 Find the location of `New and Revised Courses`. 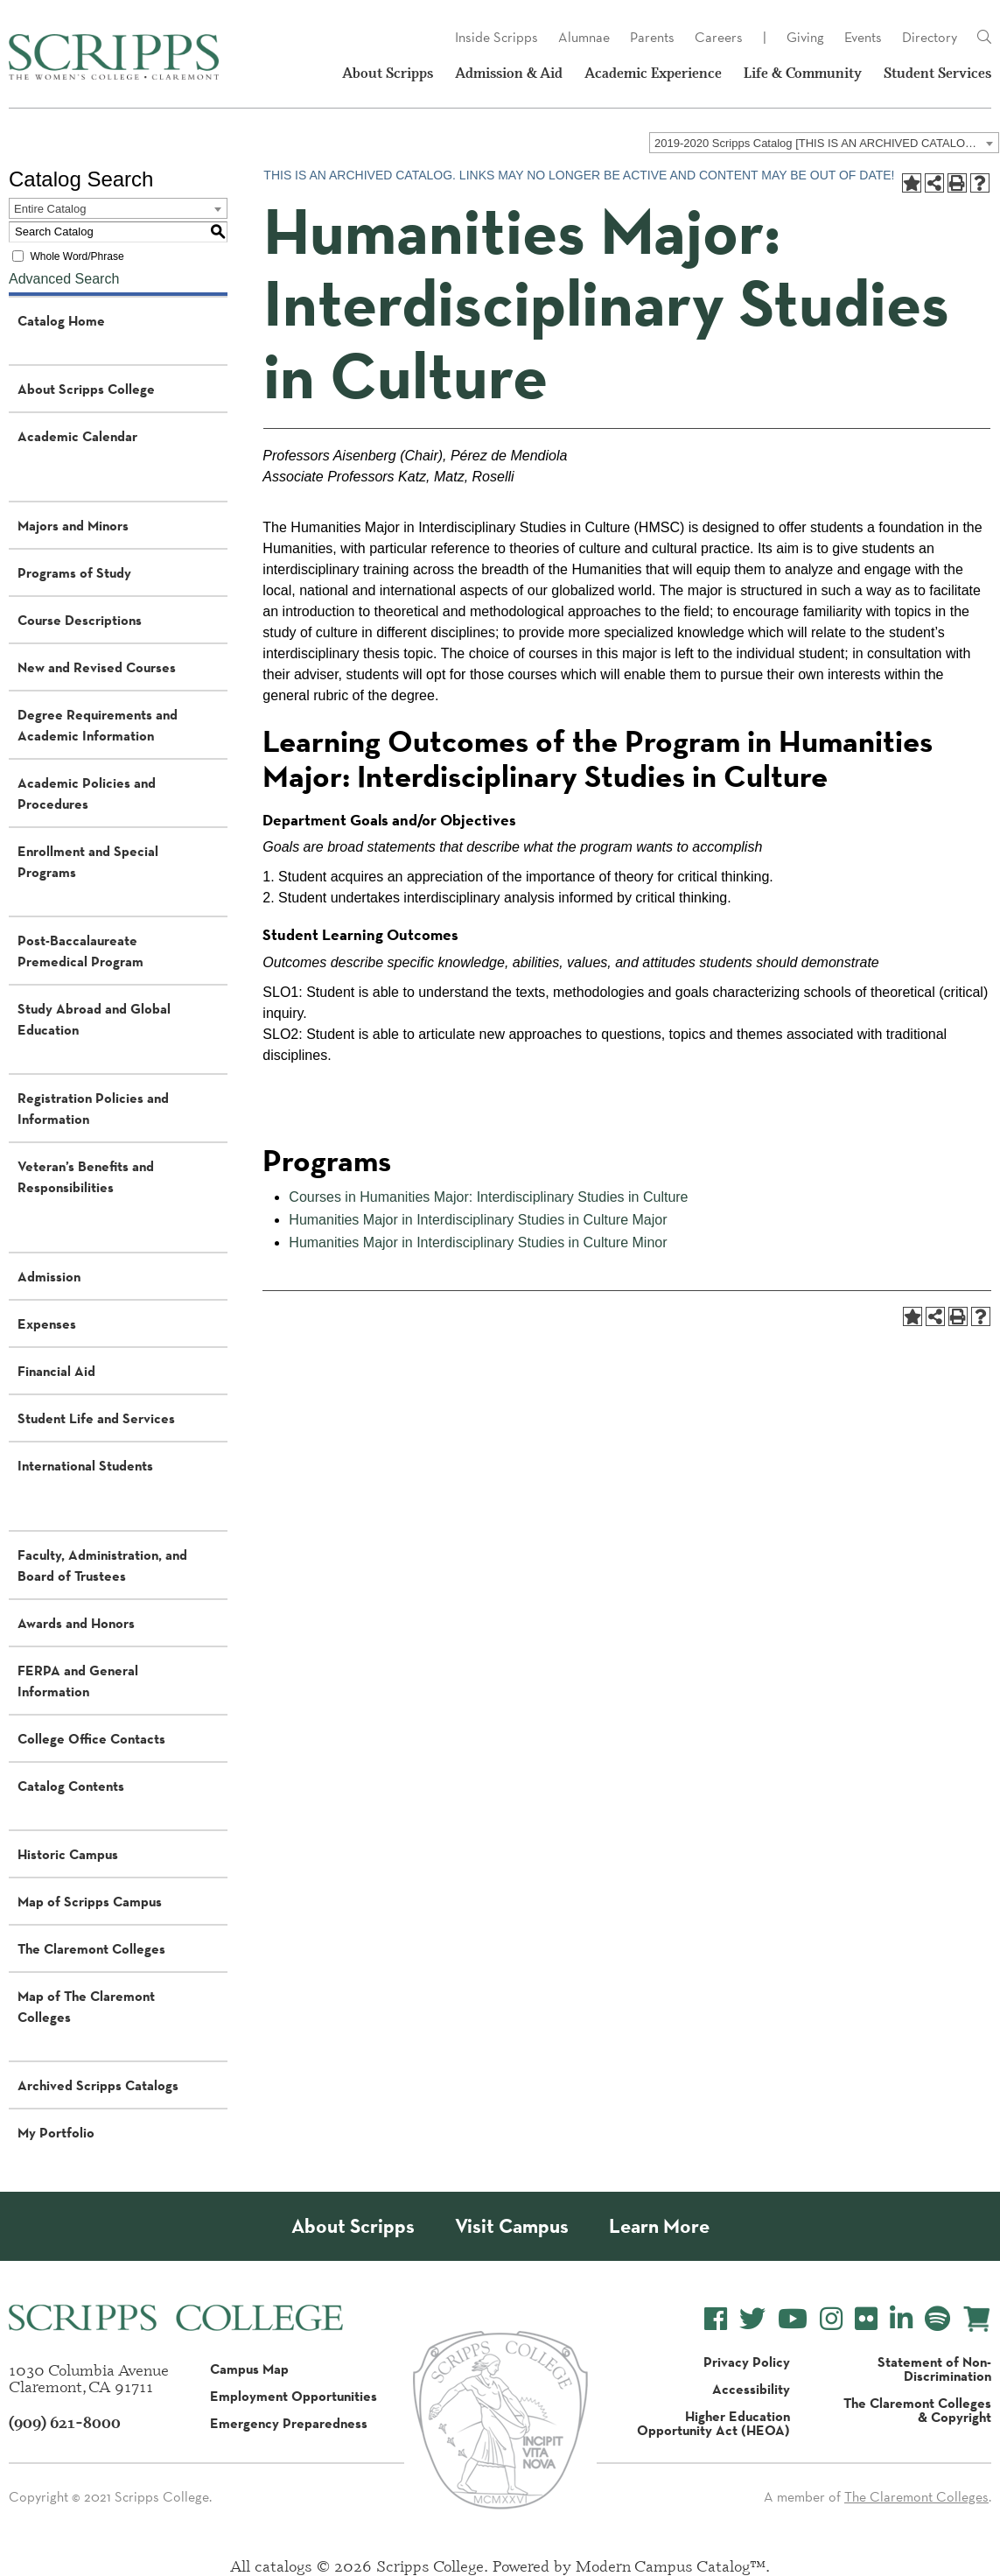

New and Revised Courses is located at coordinates (96, 667).